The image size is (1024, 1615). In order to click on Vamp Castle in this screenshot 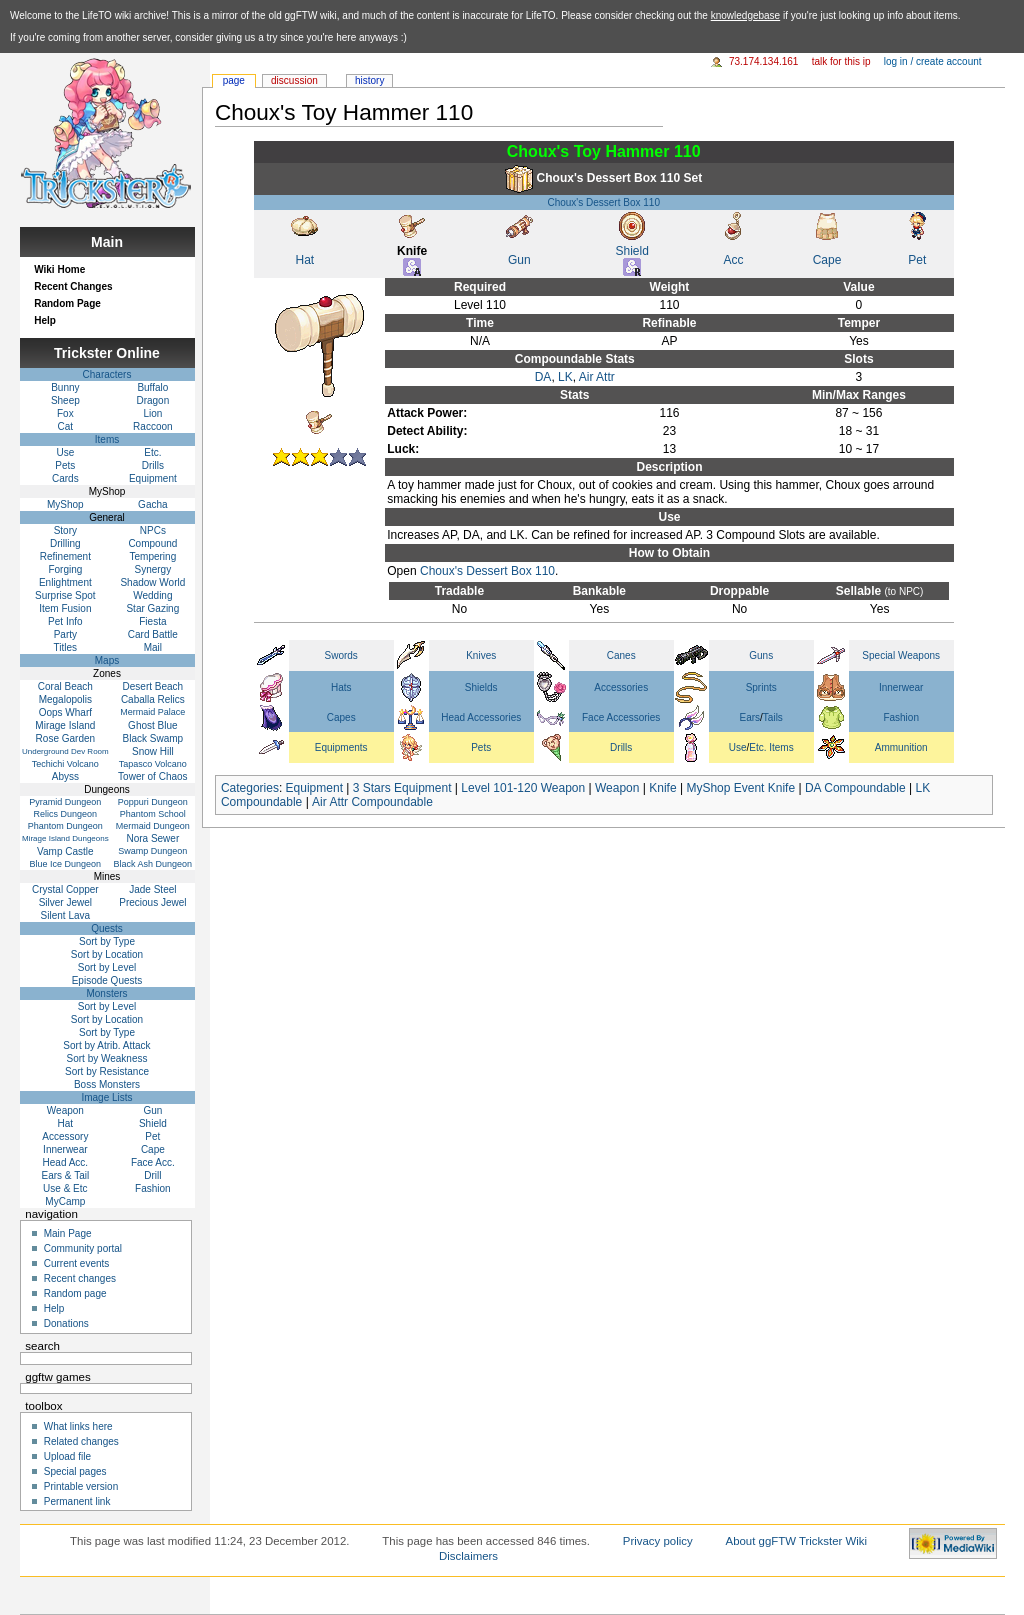, I will do `click(65, 851)`.